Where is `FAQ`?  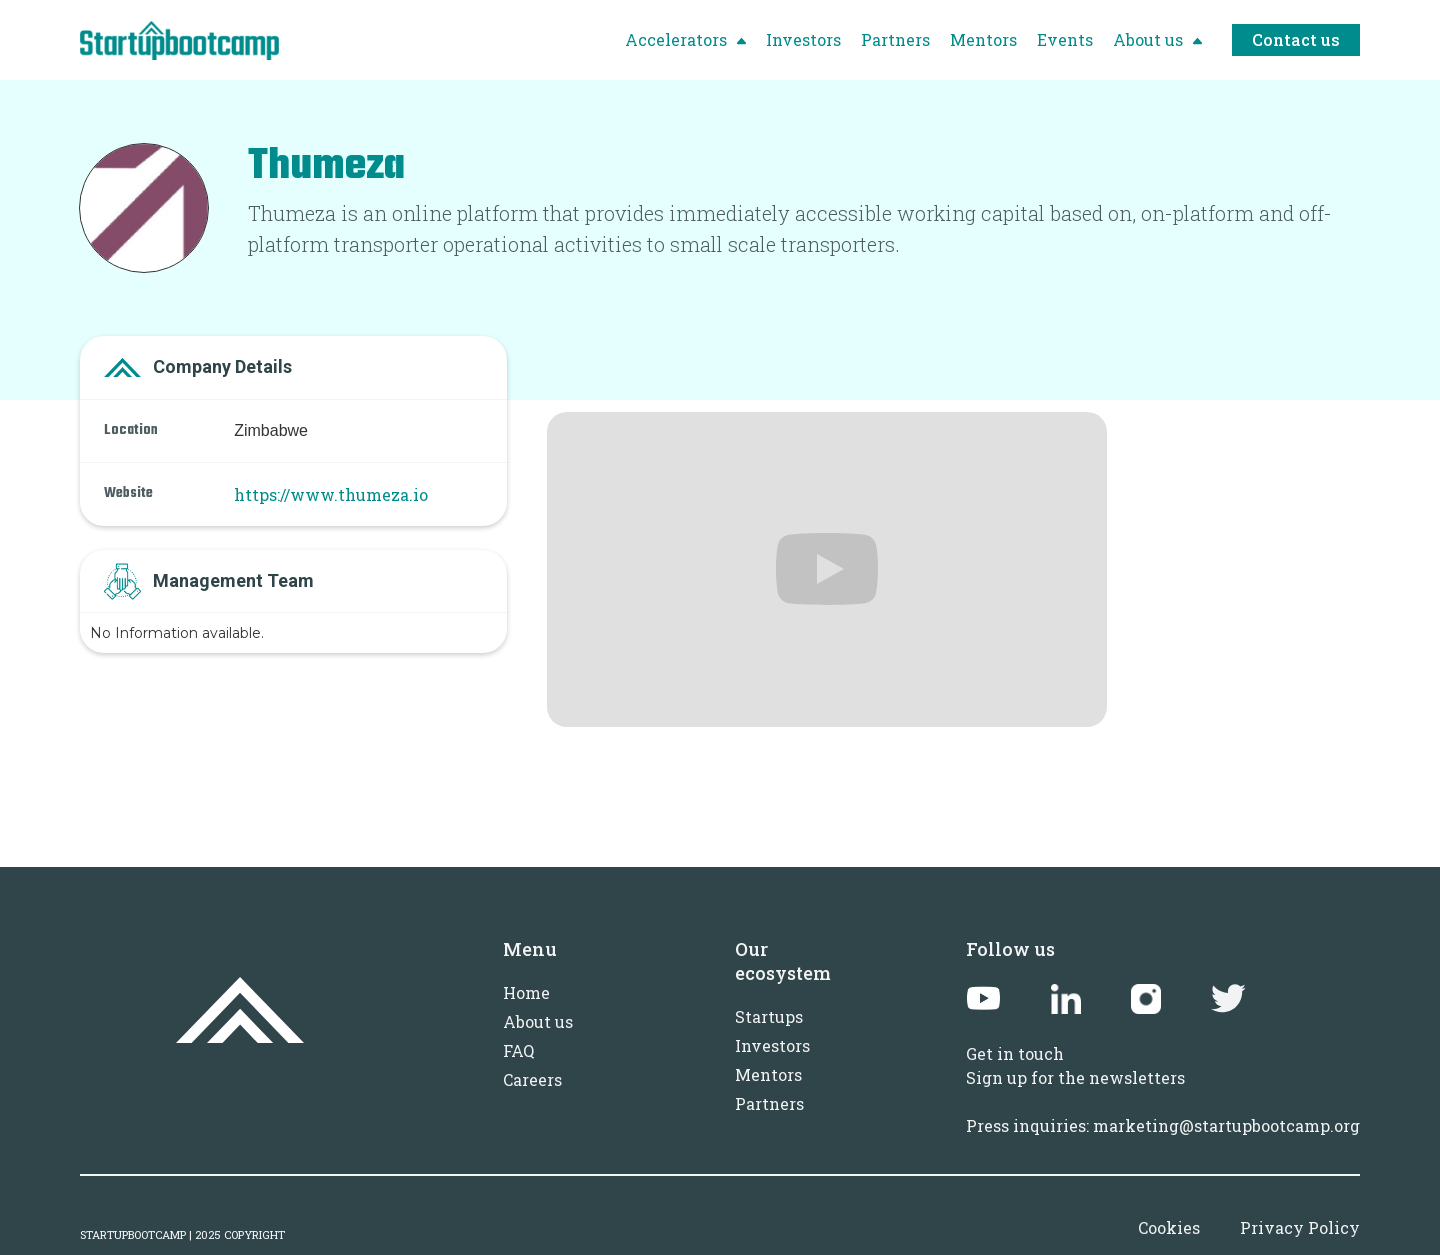 FAQ is located at coordinates (518, 1050).